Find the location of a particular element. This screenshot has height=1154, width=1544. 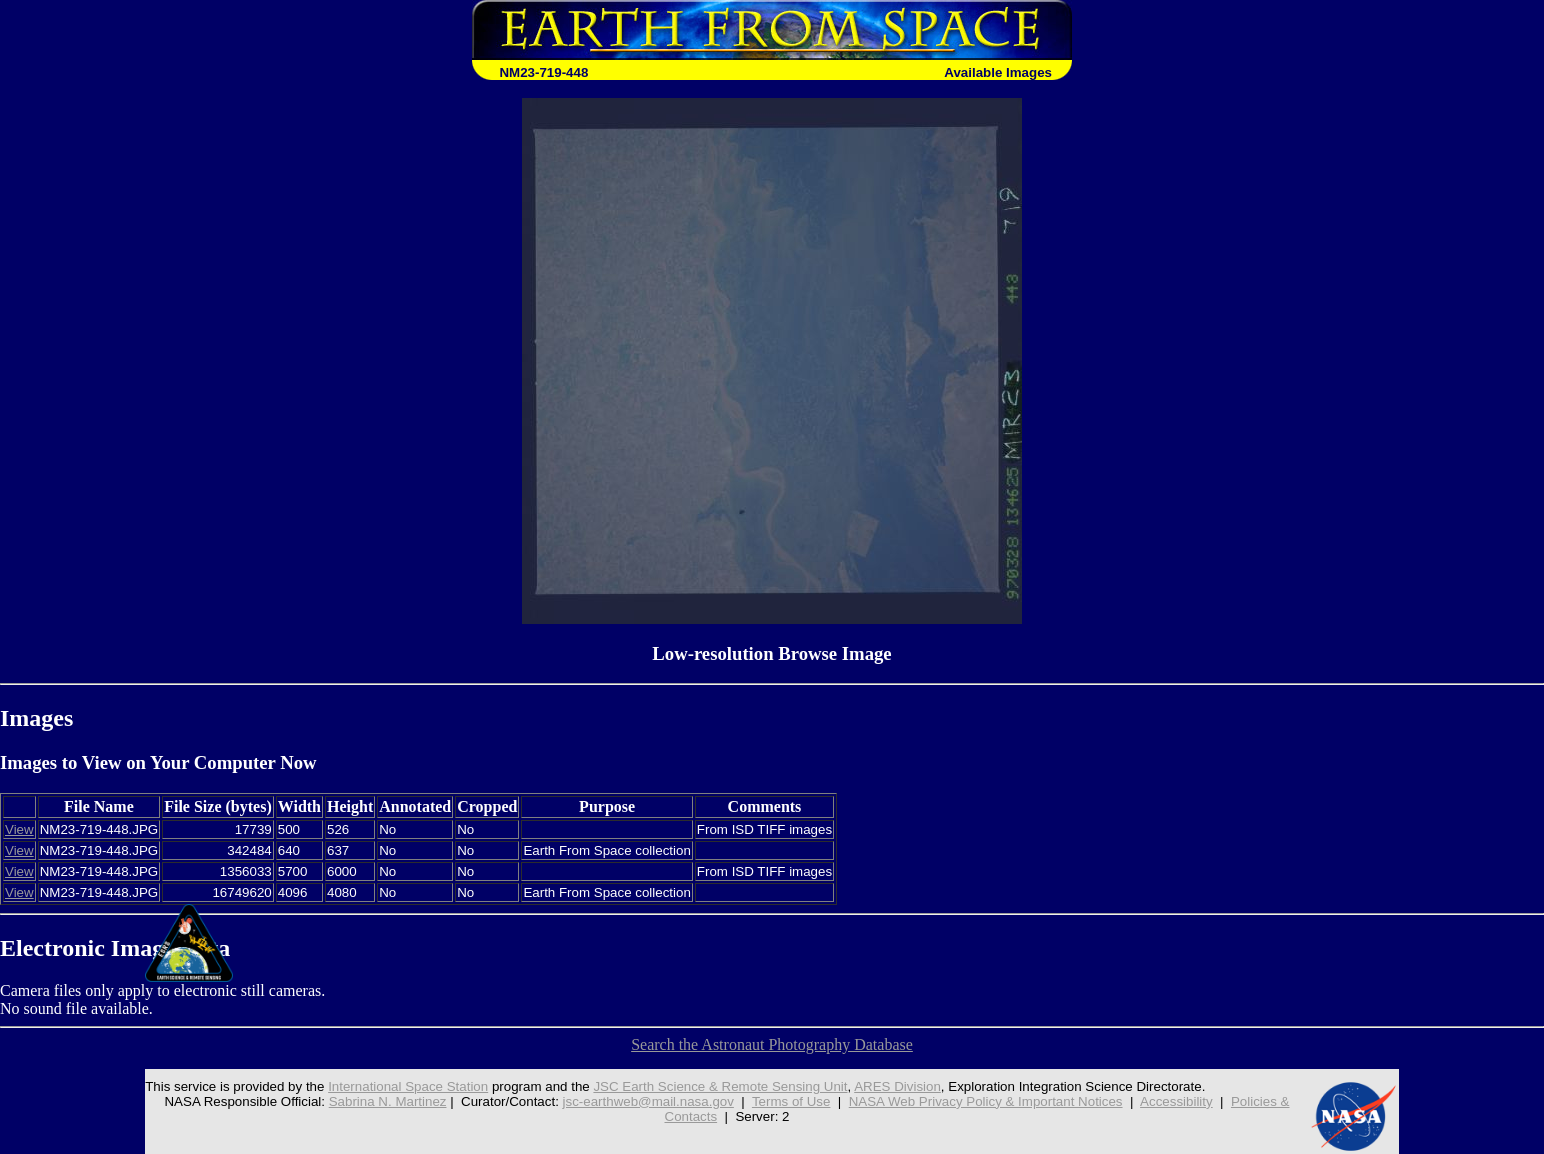

JSC Earth Science & Remote Sensing Unit is located at coordinates (720, 1086).